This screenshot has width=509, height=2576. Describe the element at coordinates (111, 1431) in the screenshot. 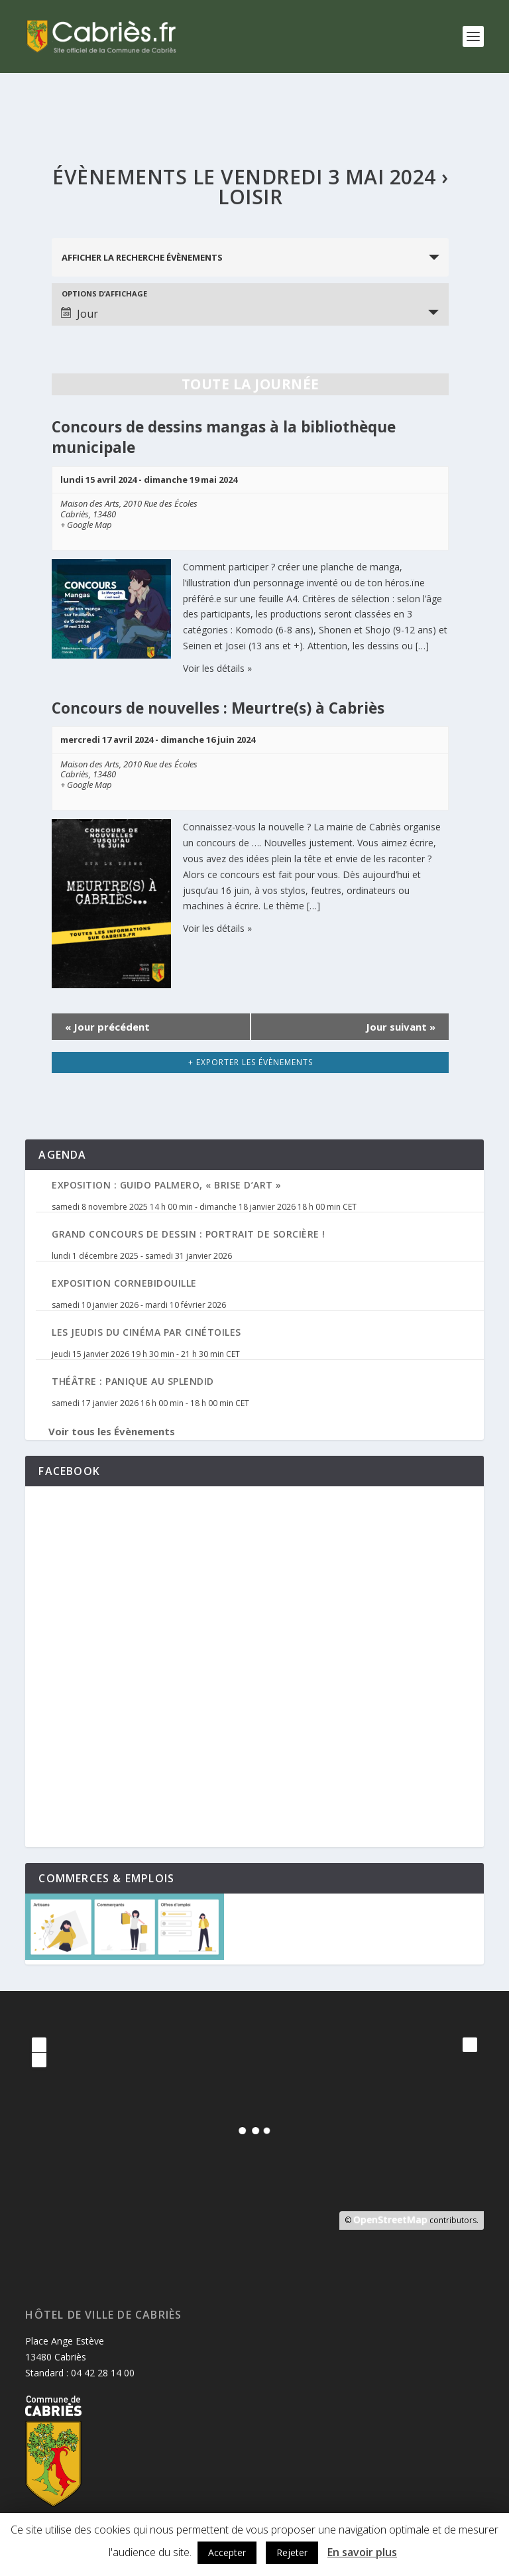

I see `Voir tous les Évènements` at that location.